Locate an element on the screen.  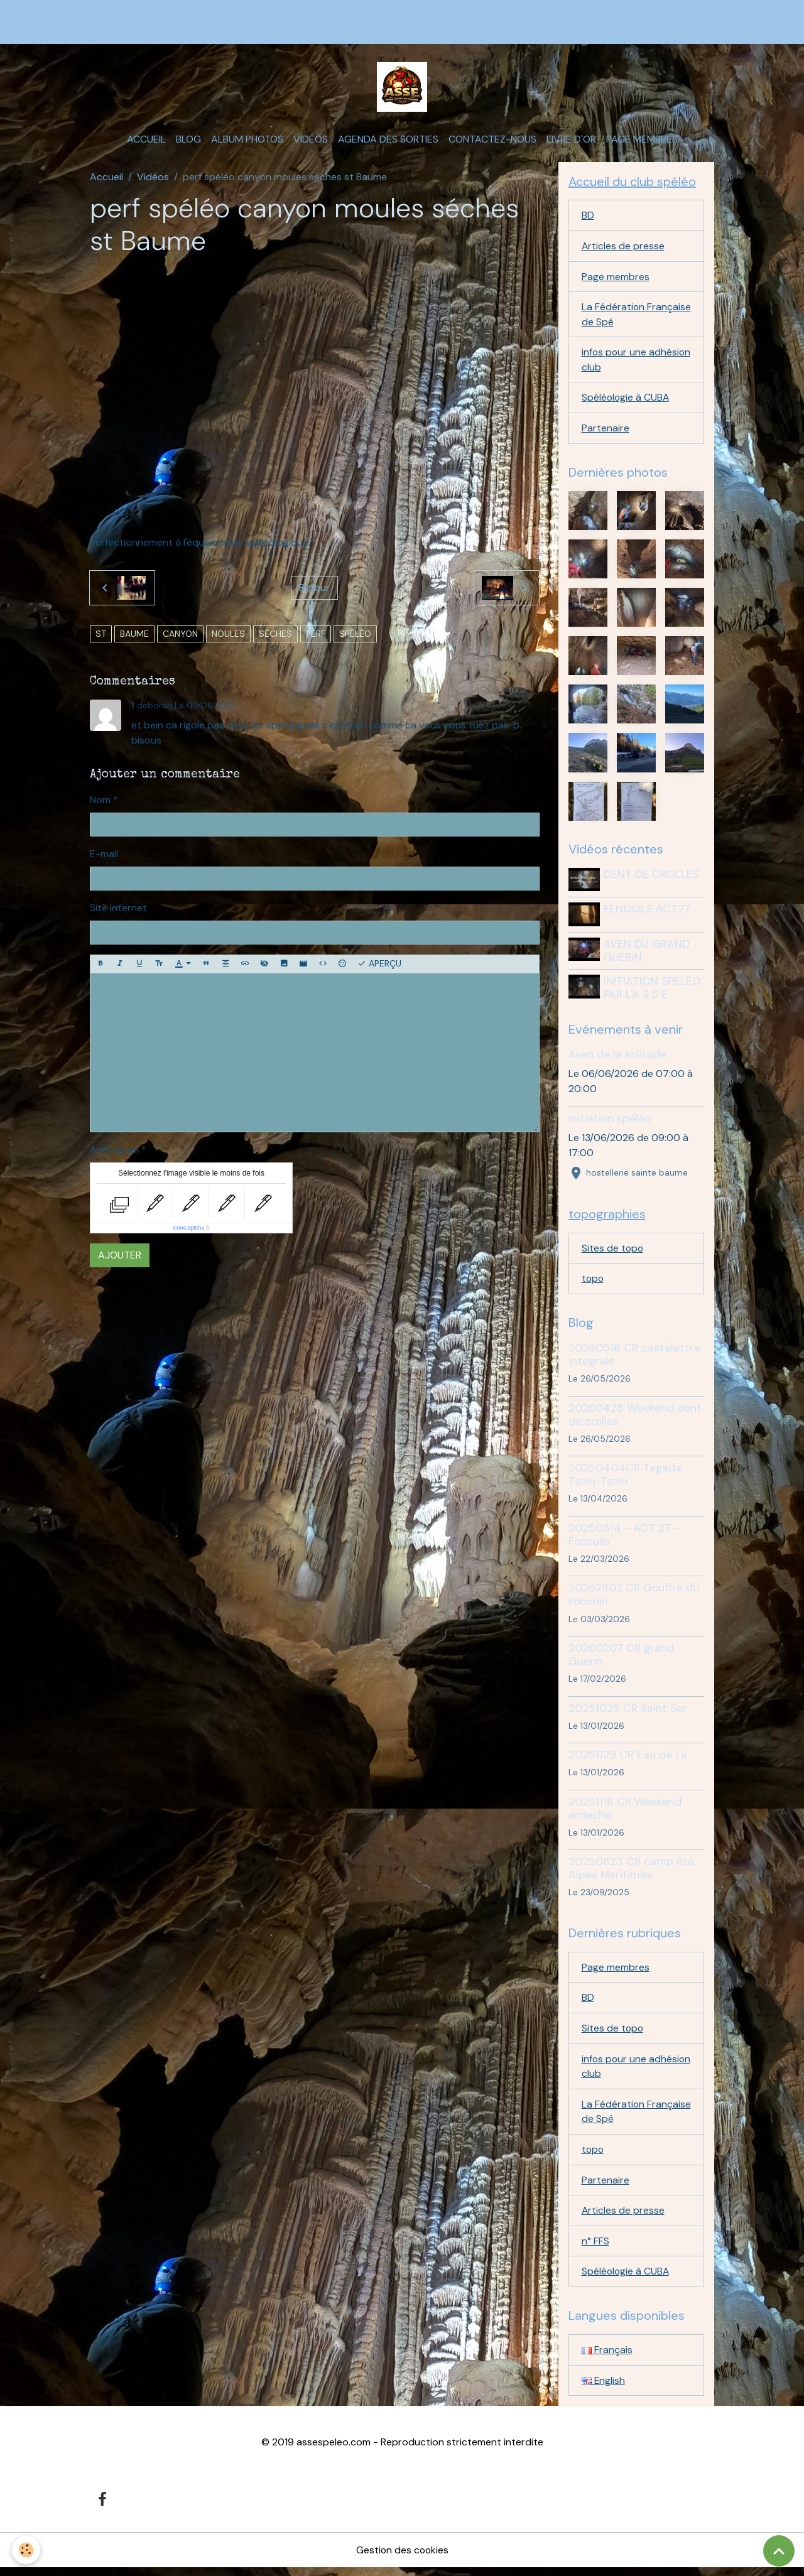
spéléo is located at coordinates (355, 636).